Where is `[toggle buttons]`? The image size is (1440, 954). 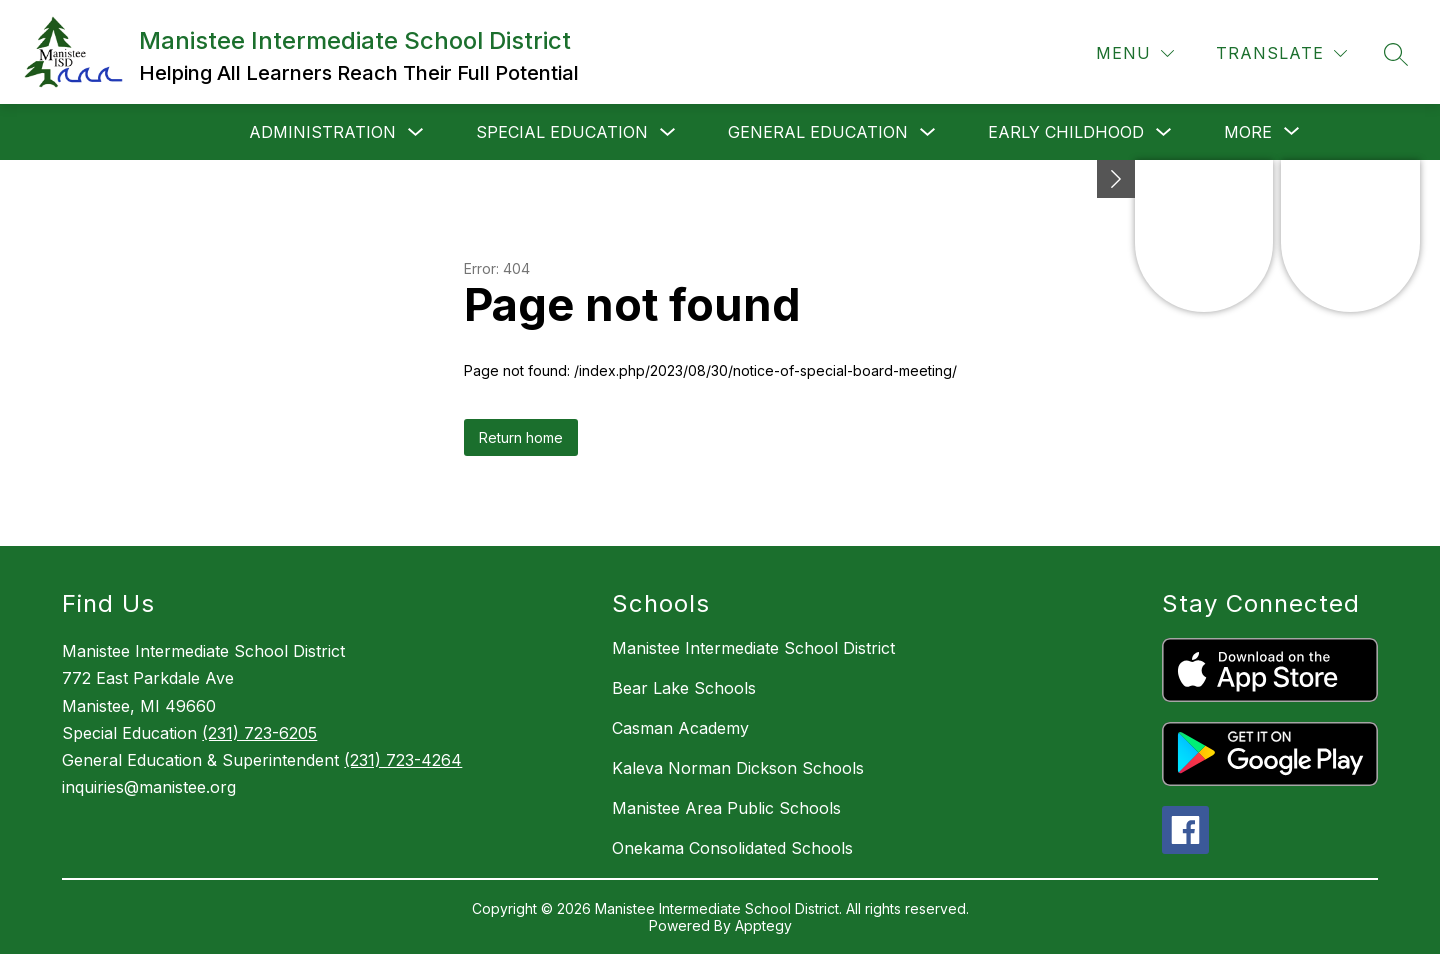 [toggle buttons] is located at coordinates (1116, 179).